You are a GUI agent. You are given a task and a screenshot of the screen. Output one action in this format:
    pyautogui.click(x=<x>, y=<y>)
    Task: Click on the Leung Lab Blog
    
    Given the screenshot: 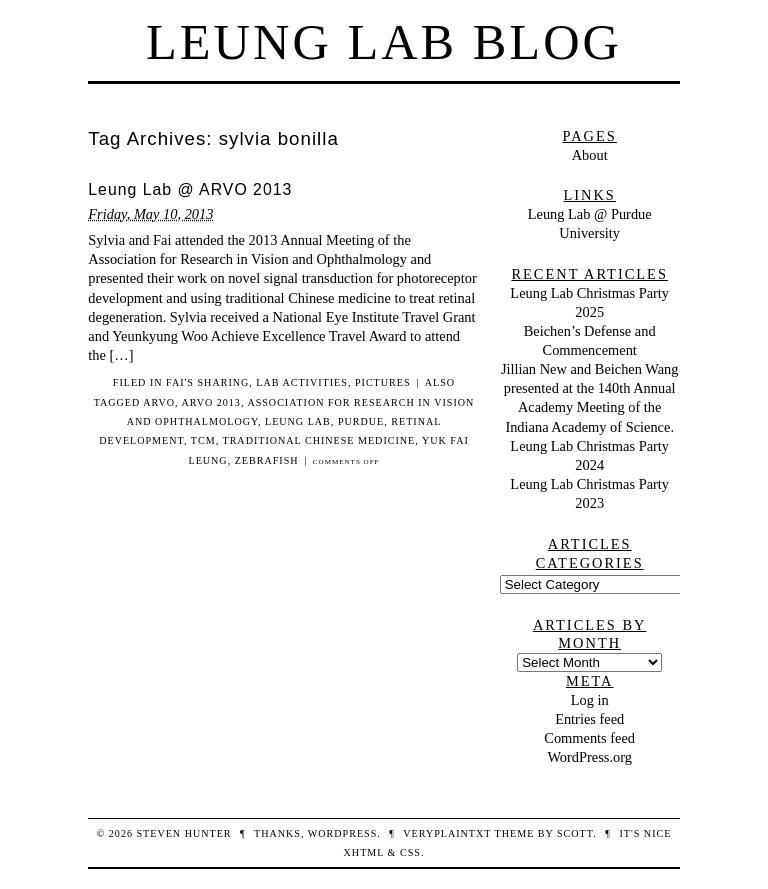 What is the action you would take?
    pyautogui.click(x=384, y=42)
    